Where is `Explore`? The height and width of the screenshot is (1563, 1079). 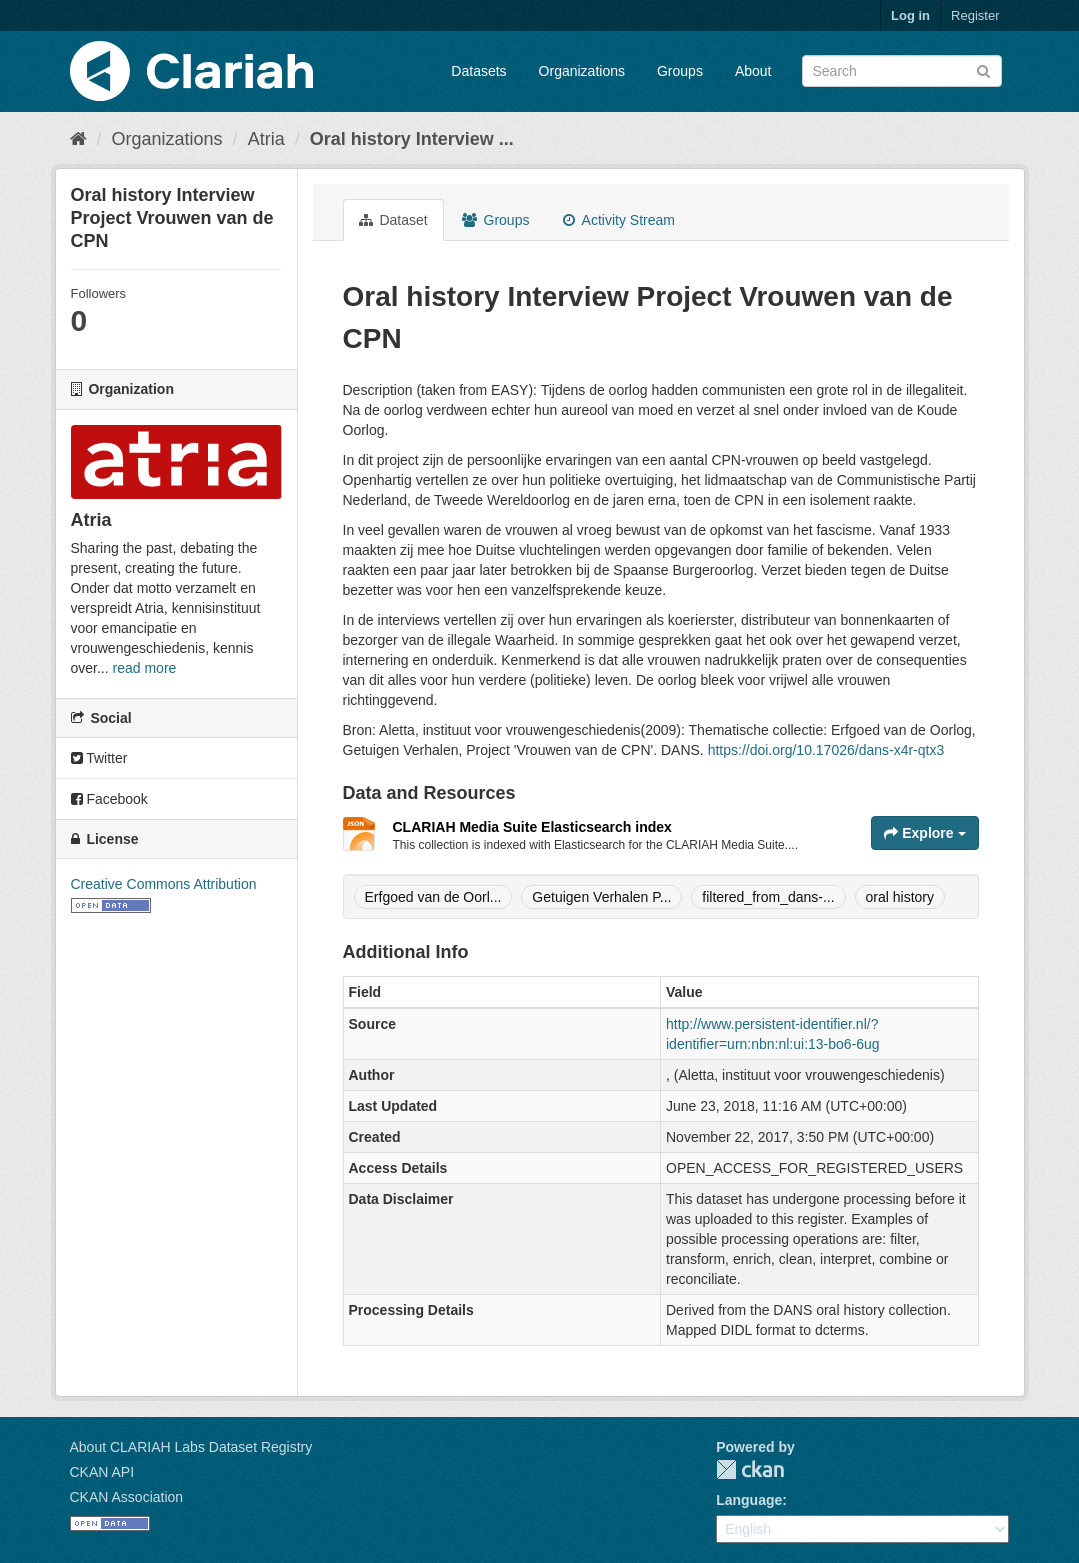
Explore is located at coordinates (924, 833).